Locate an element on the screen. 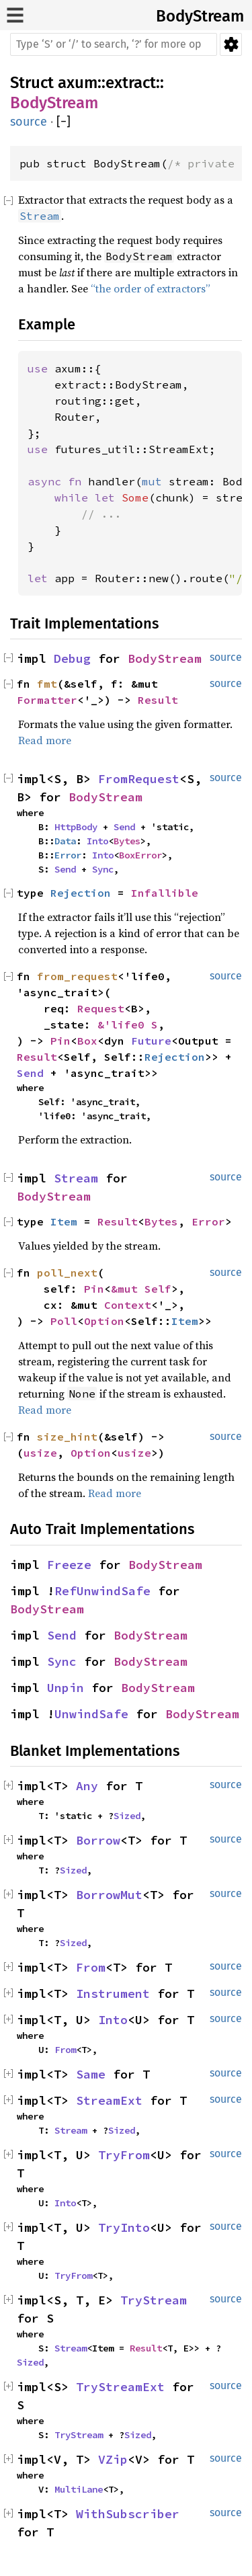 Image resolution: width=252 pixels, height=2576 pixels. TryStreamExt is located at coordinates (120, 2386).